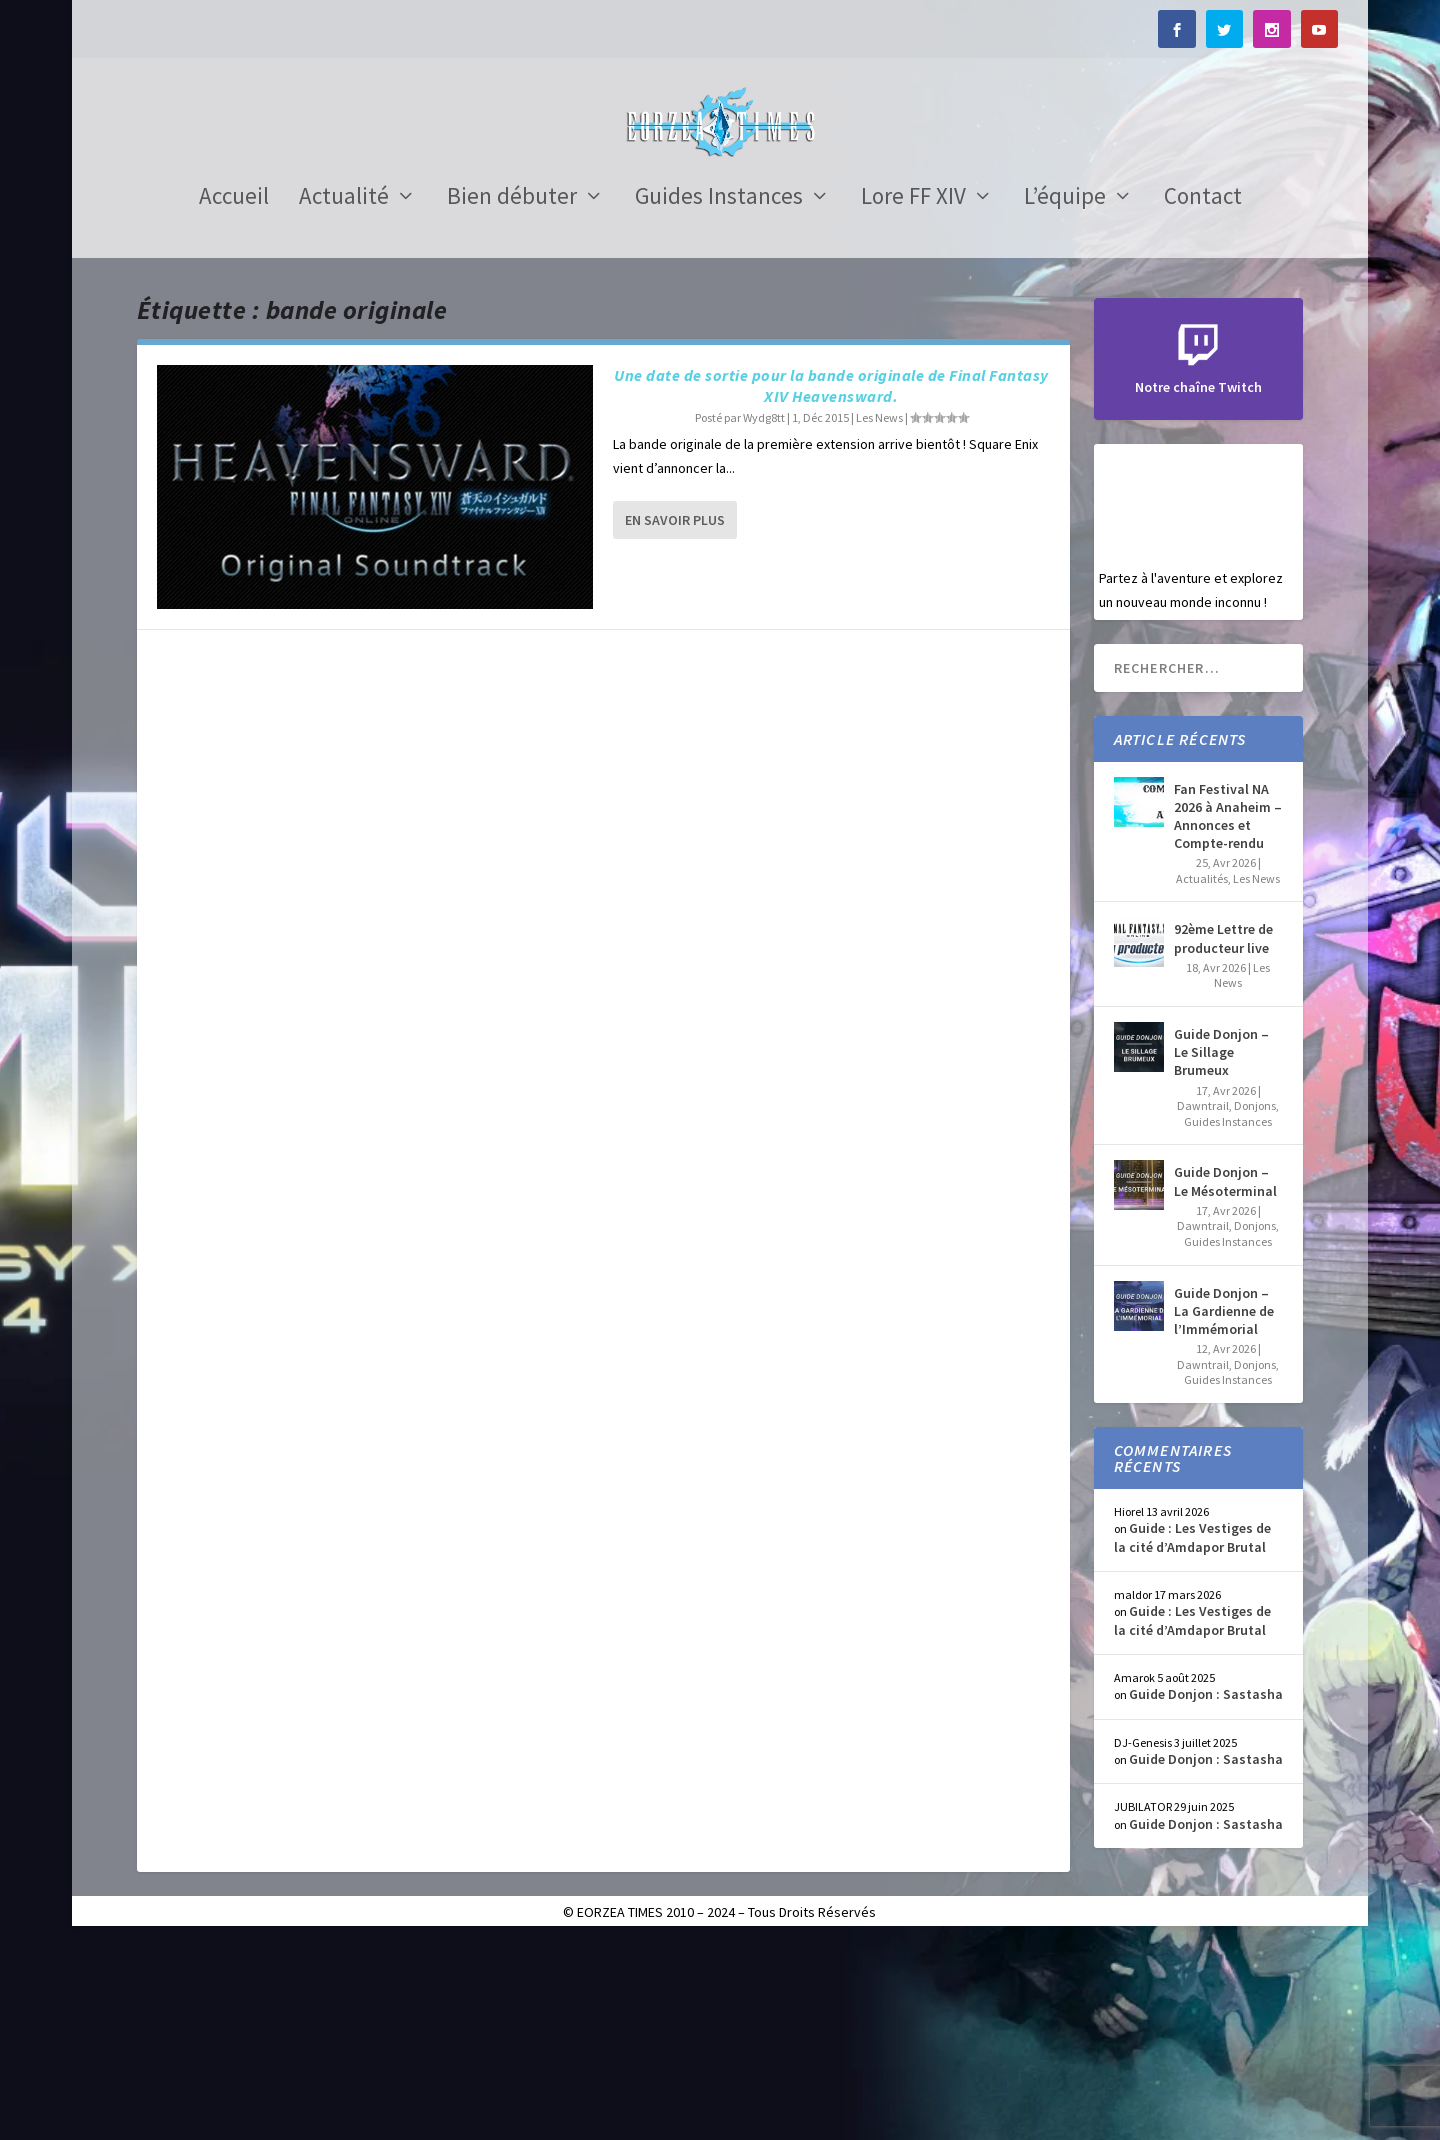 The width and height of the screenshot is (1440, 2140). I want to click on Bien débuter, so click(512, 399).